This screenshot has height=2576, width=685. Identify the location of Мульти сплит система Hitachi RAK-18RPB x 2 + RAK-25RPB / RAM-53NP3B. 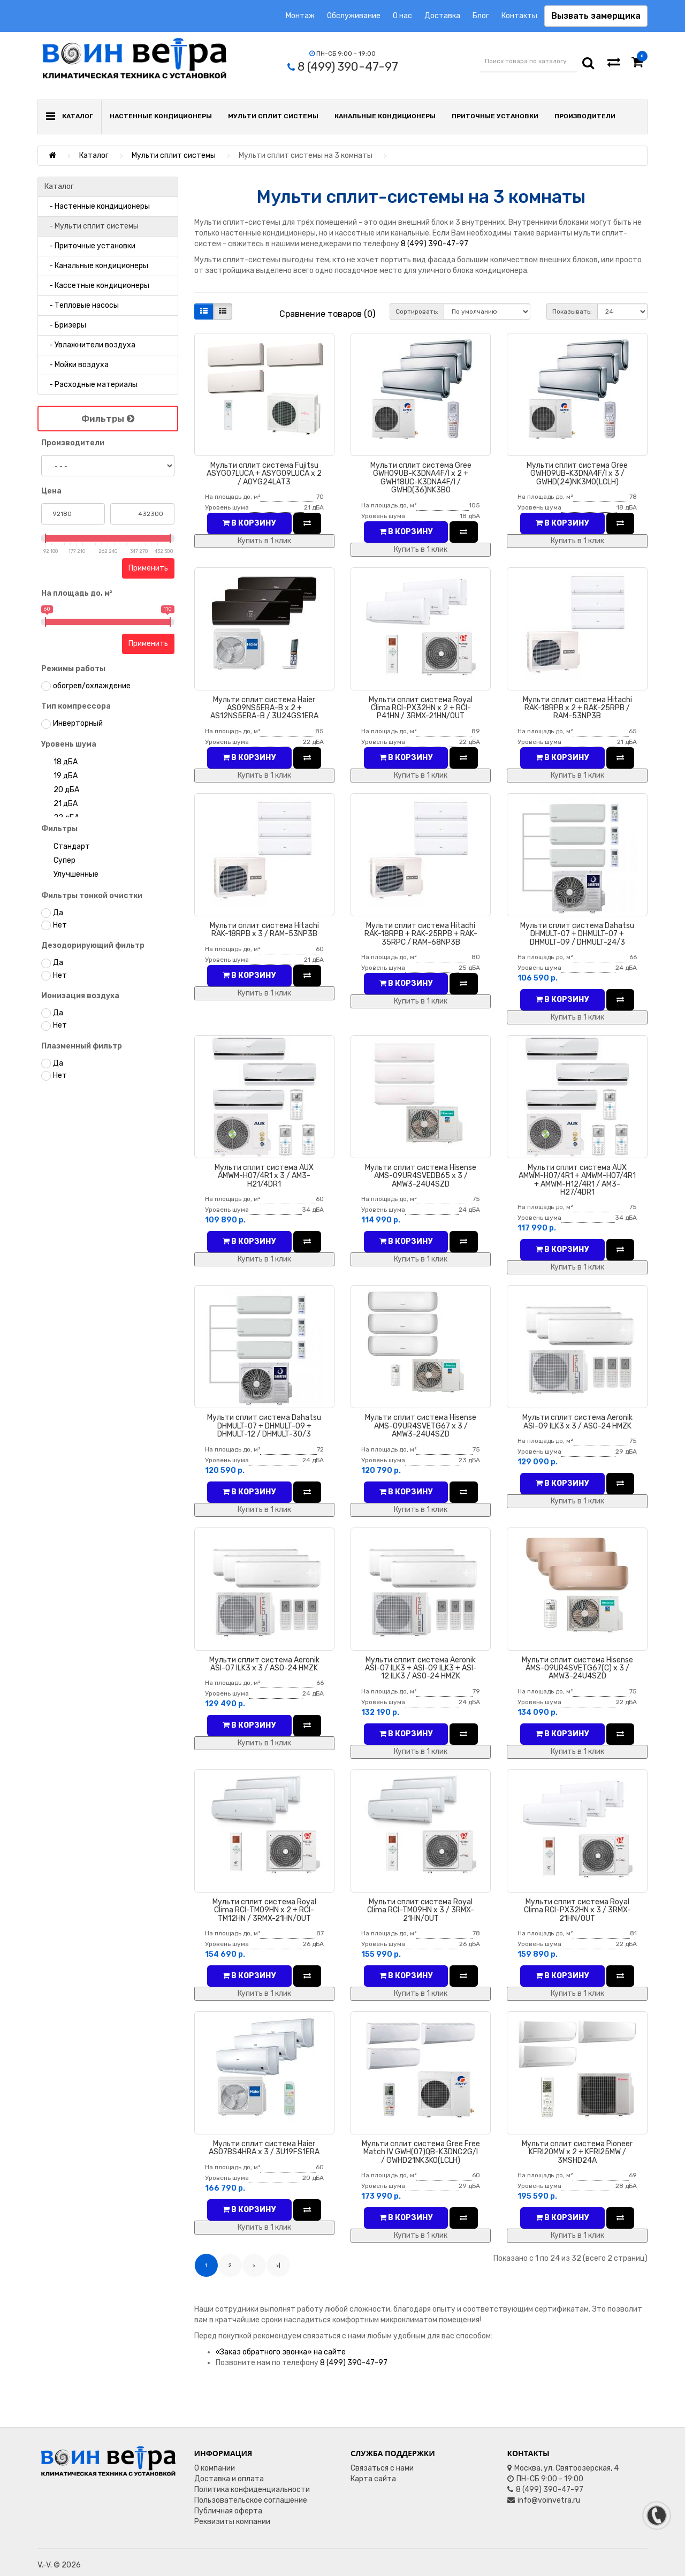
(577, 708).